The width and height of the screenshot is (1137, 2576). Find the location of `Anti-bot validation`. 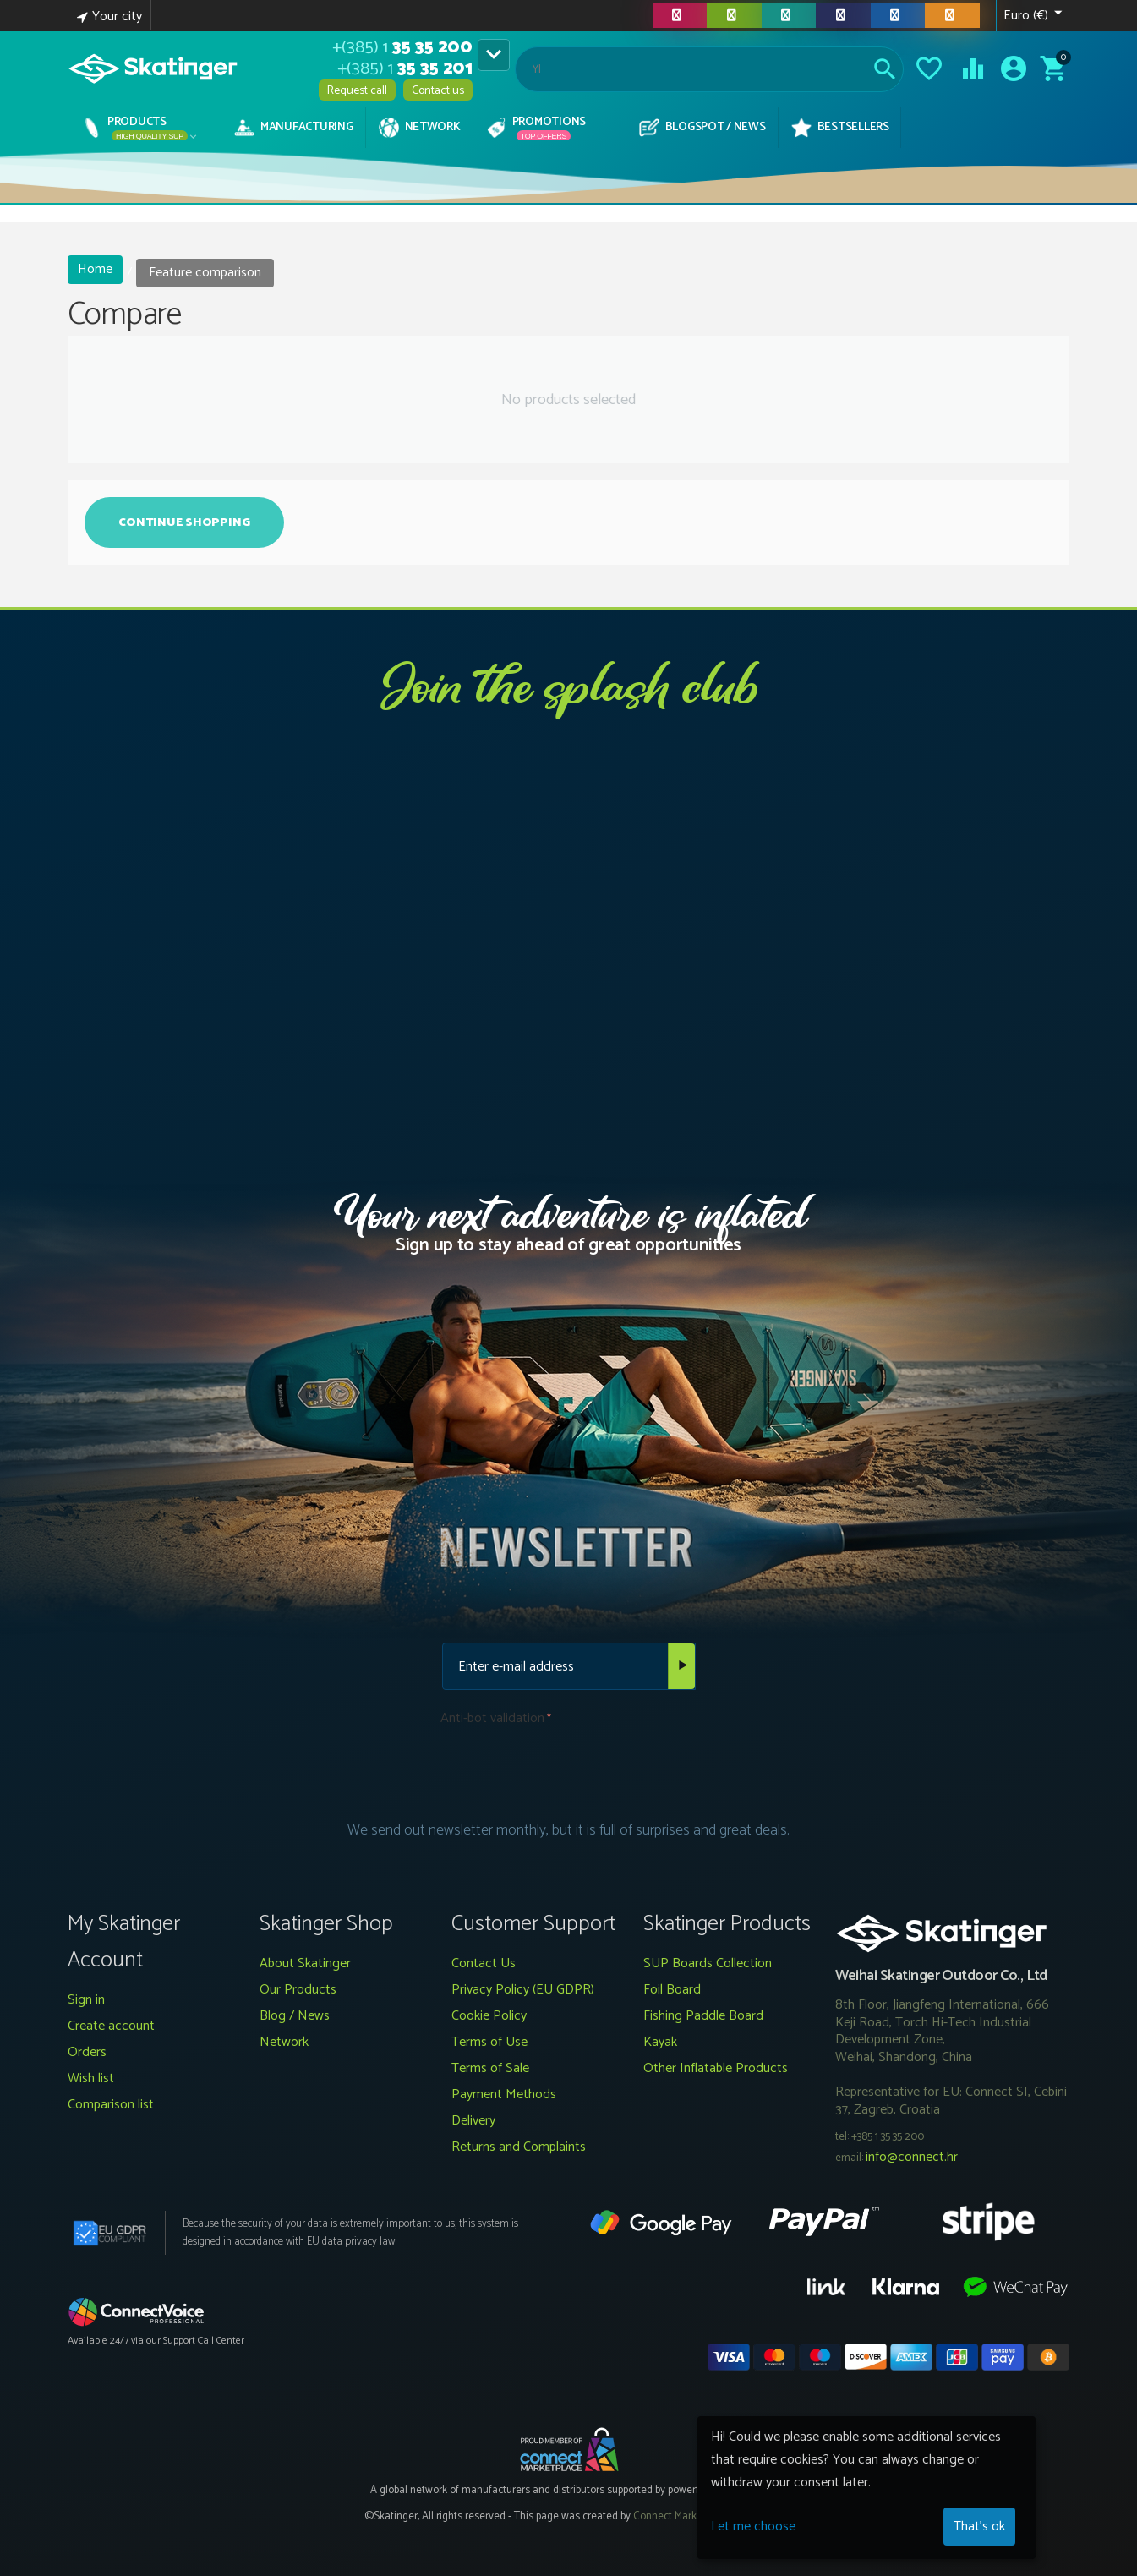

Anti-bot validation is located at coordinates (492, 1718).